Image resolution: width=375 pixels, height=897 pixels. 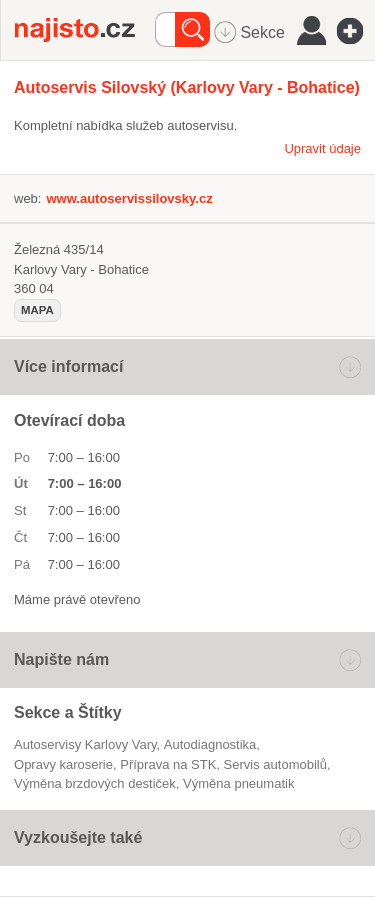 I want to click on Autoservisy Karlovy Vary, so click(x=85, y=744).